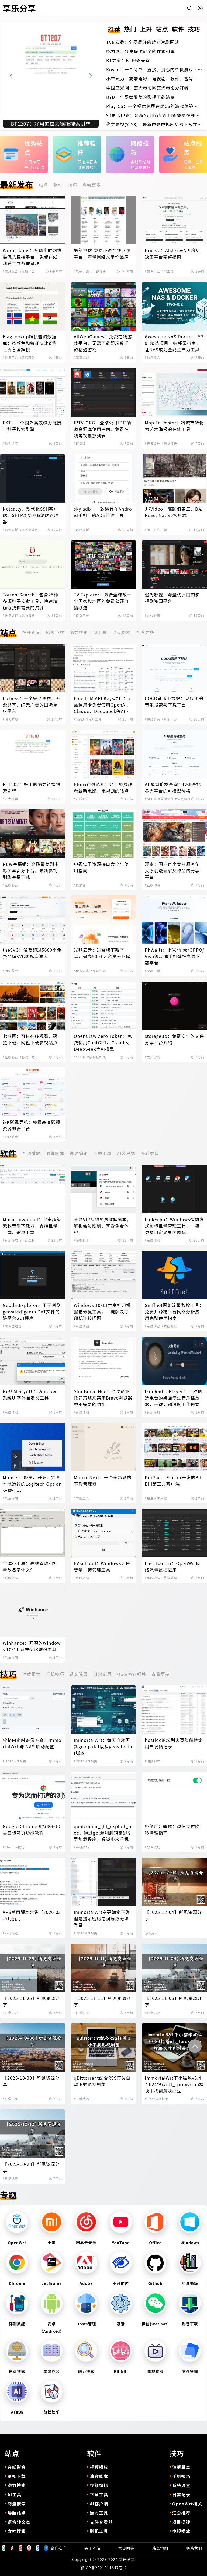 The image size is (207, 2576). I want to click on Hosts管理, so click(86, 2324).